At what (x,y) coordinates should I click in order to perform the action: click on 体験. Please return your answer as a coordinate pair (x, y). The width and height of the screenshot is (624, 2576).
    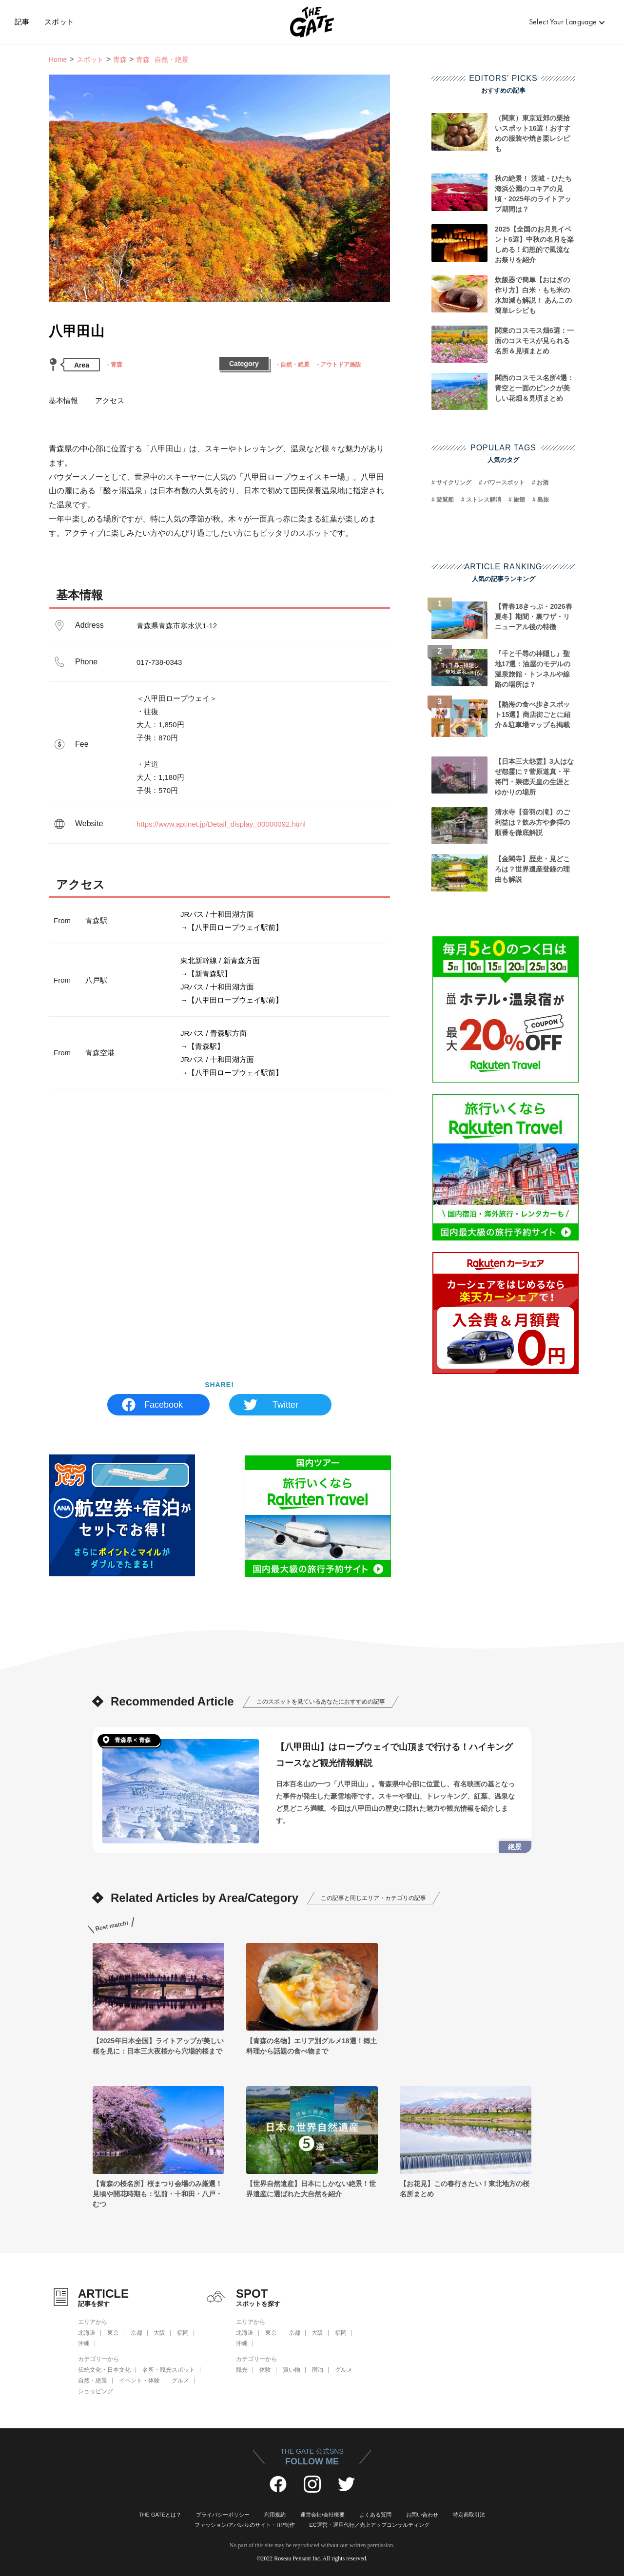
    Looking at the image, I should click on (265, 2369).